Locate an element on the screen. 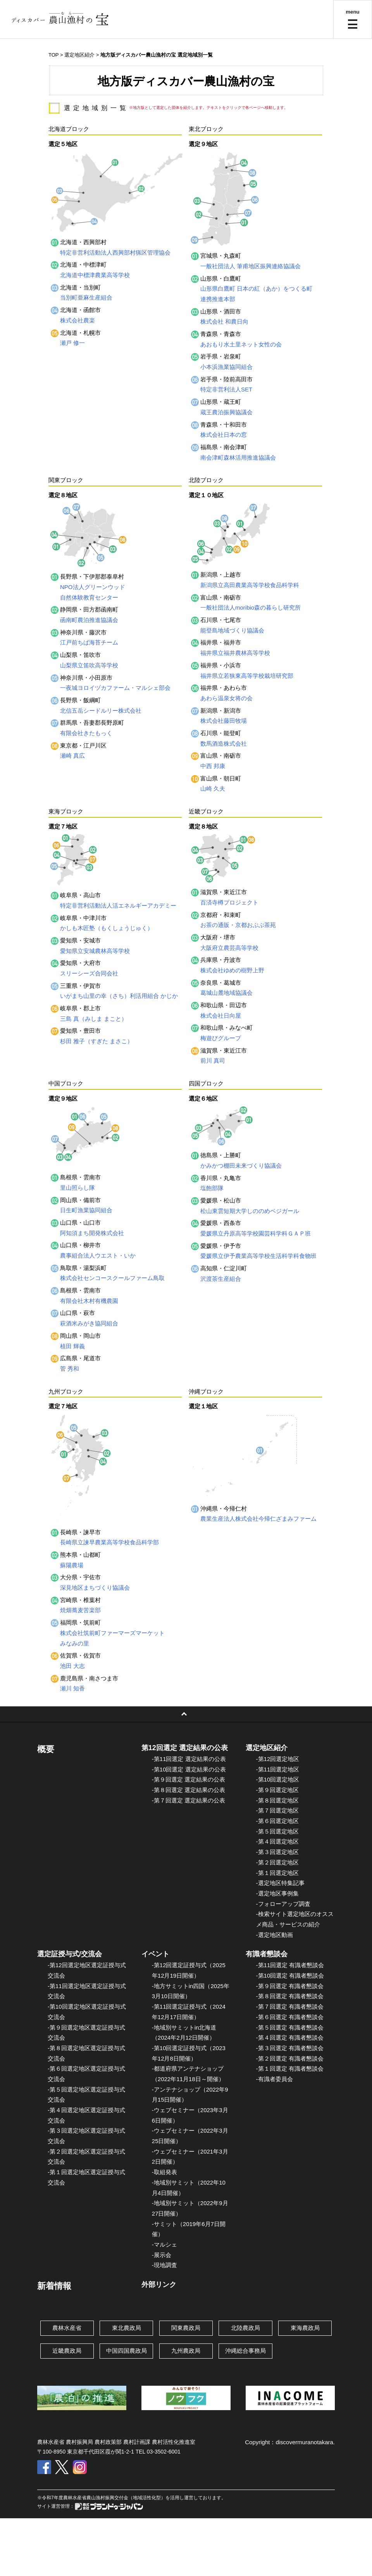 This screenshot has height=2576, width=372. TOP is located at coordinates (53, 55).